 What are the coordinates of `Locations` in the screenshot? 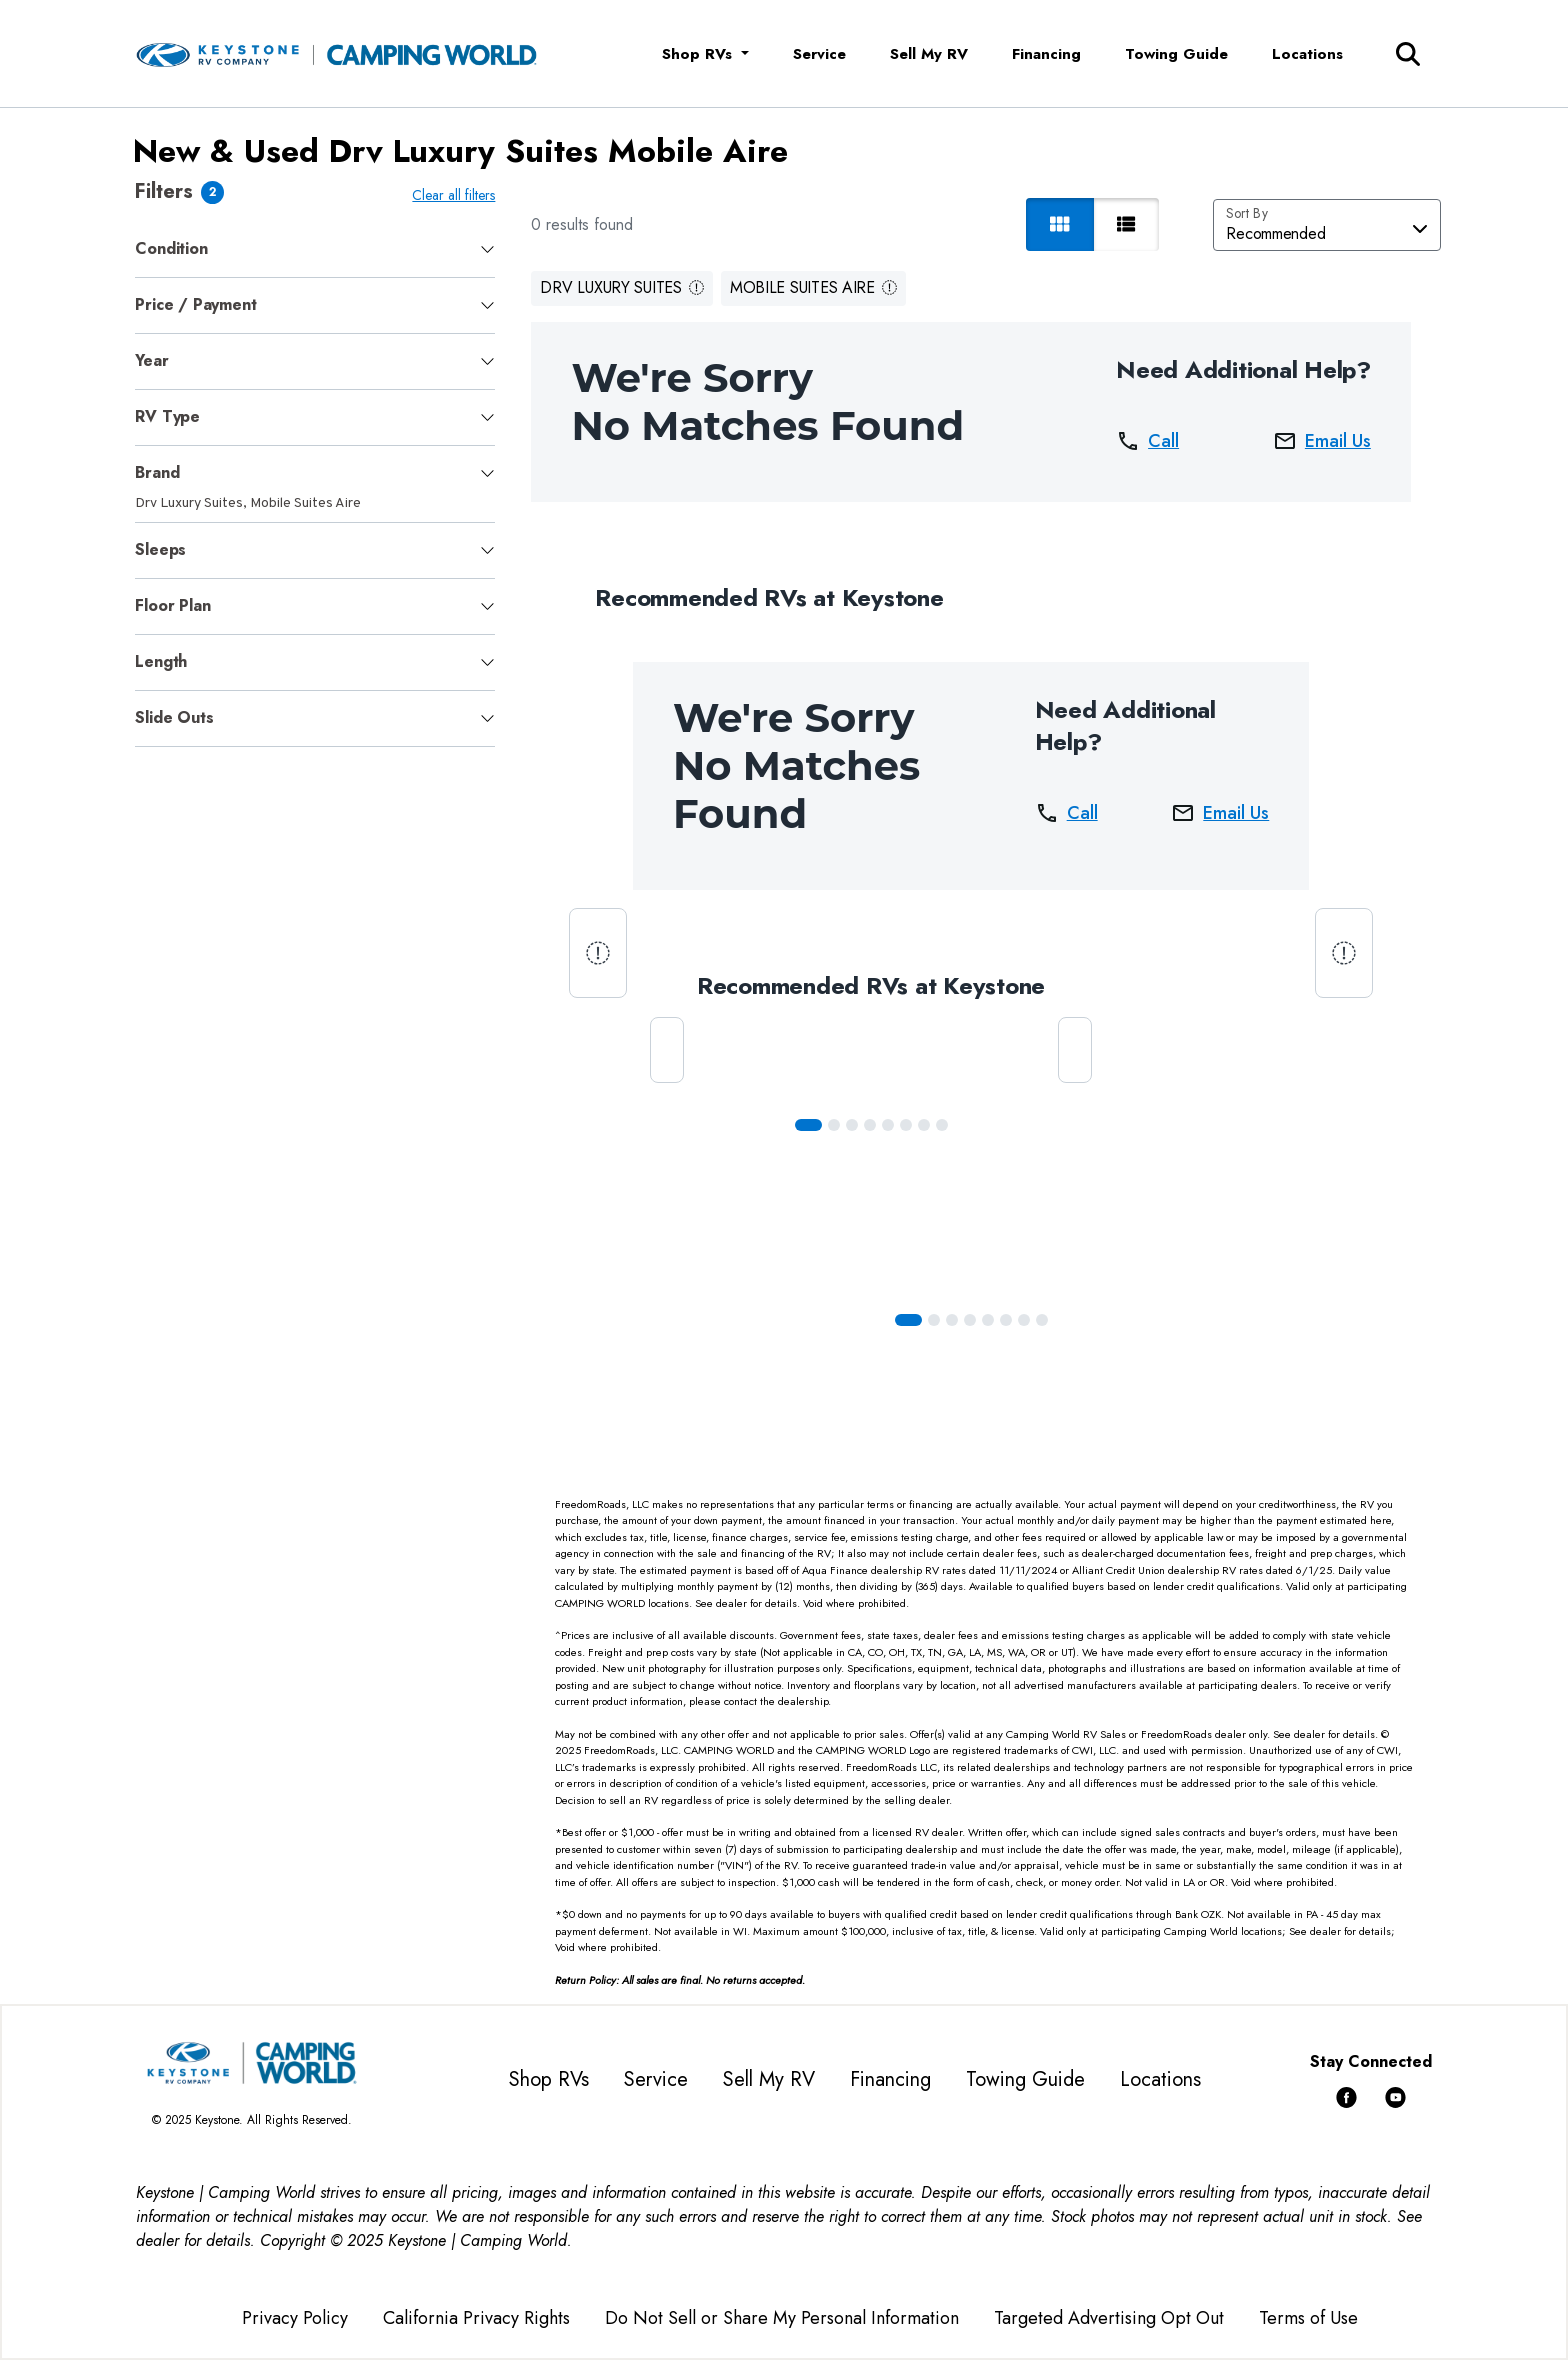 It's located at (1307, 54).